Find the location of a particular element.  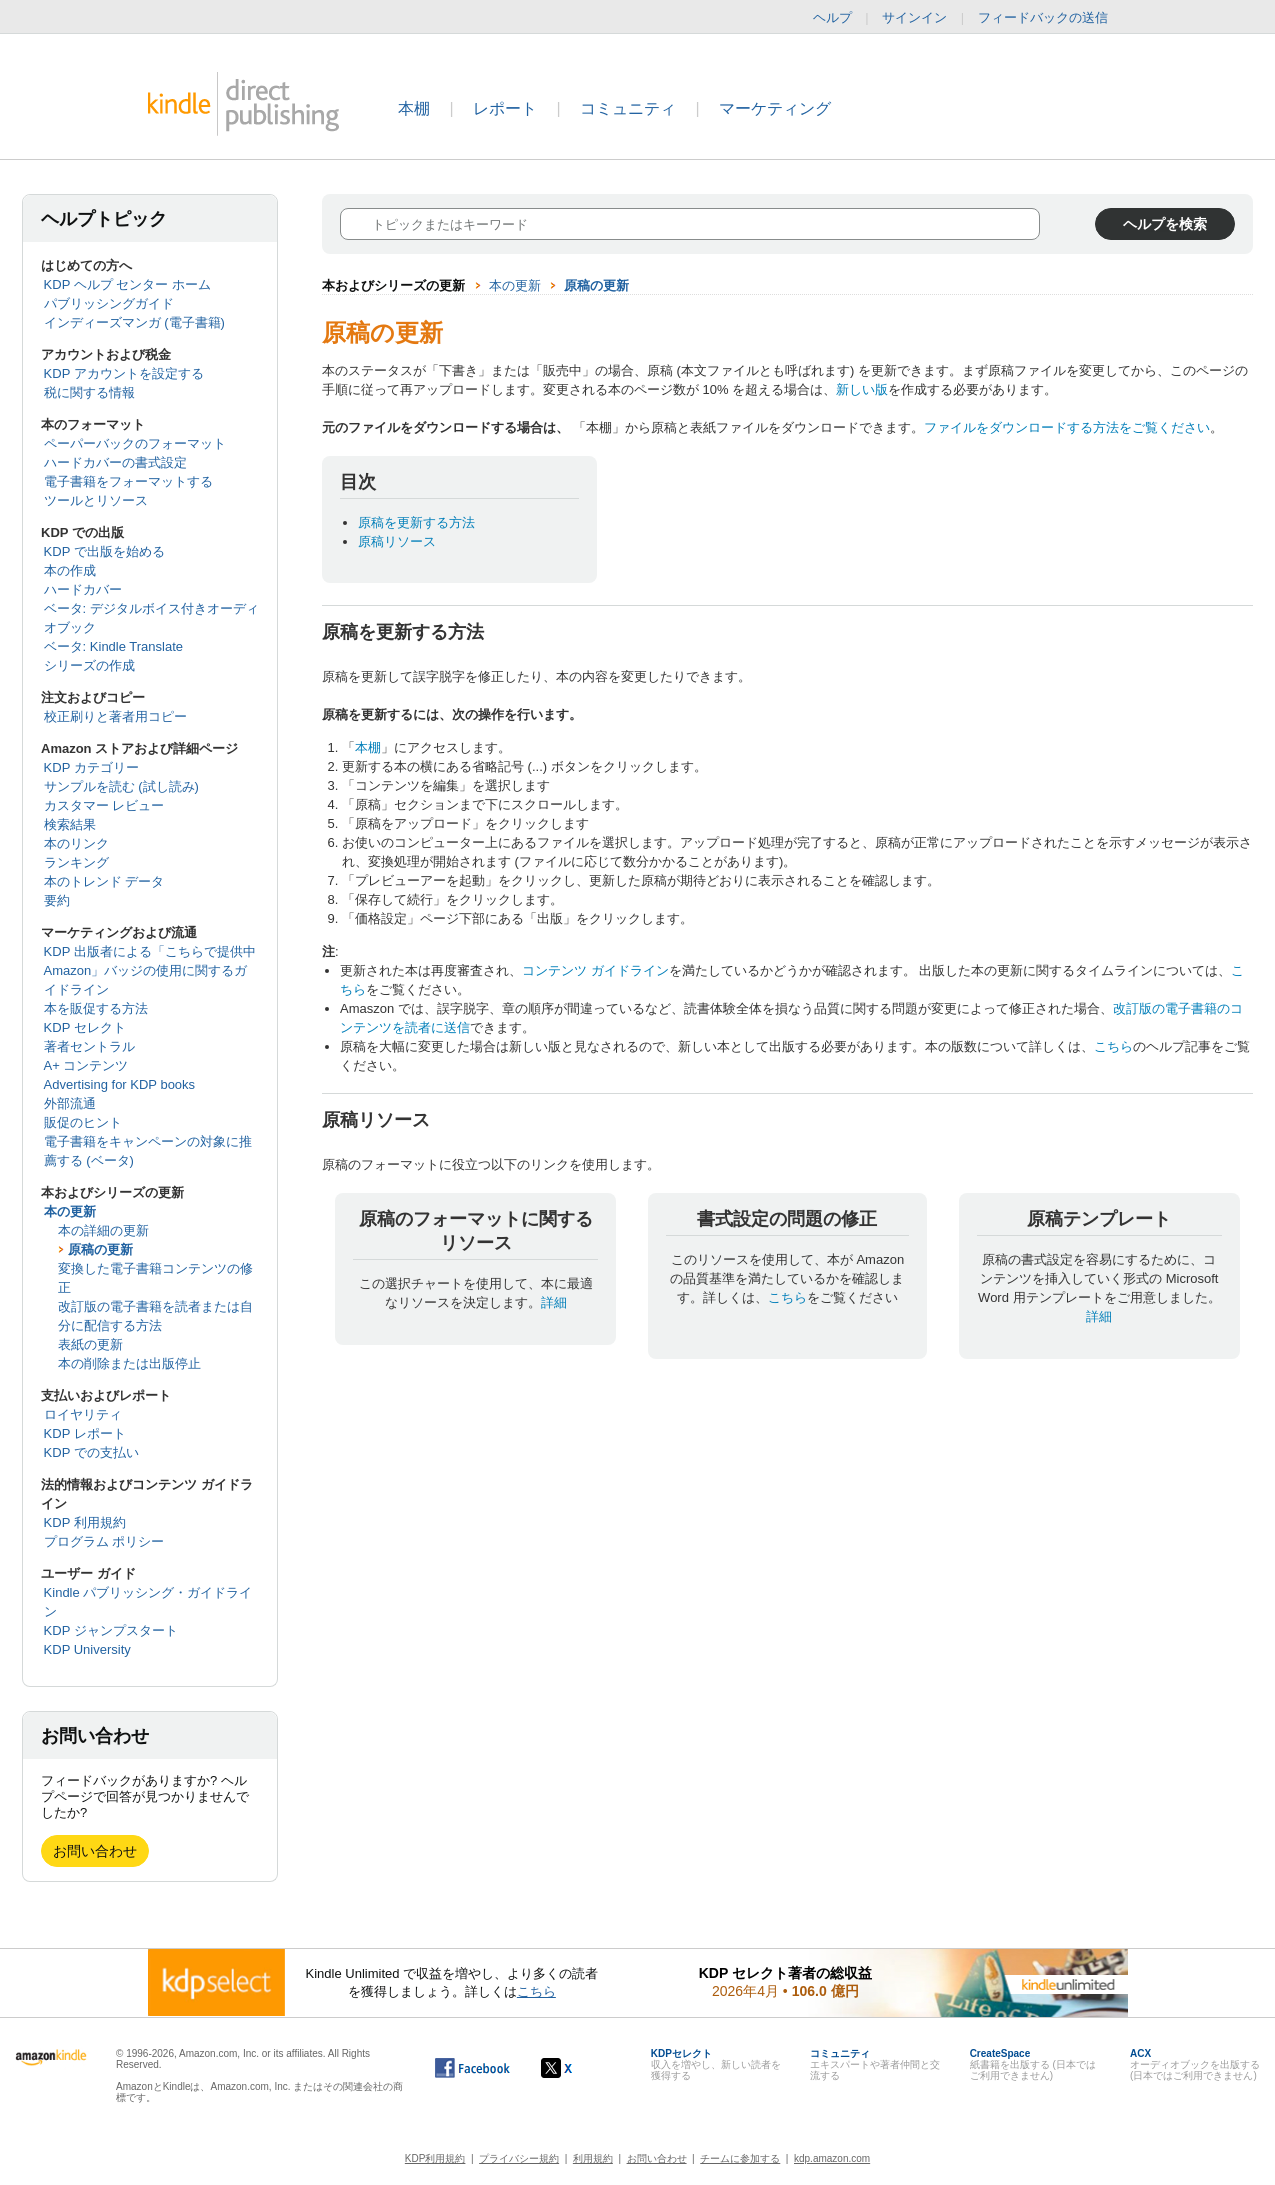

KDP ジャンプスタート is located at coordinates (111, 1630).